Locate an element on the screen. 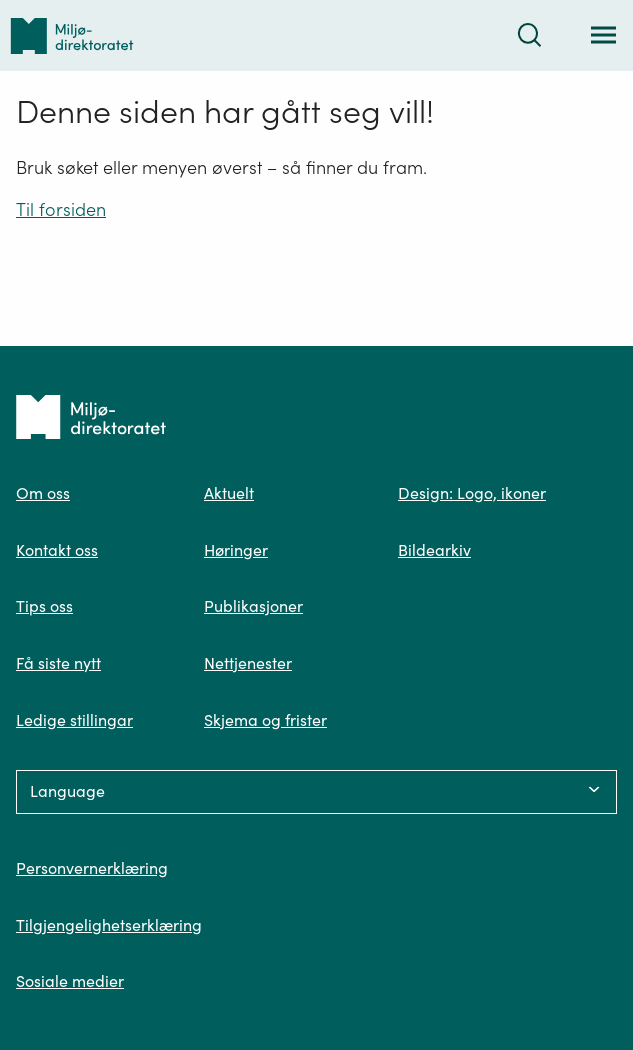  Sosiale medier is located at coordinates (70, 981).